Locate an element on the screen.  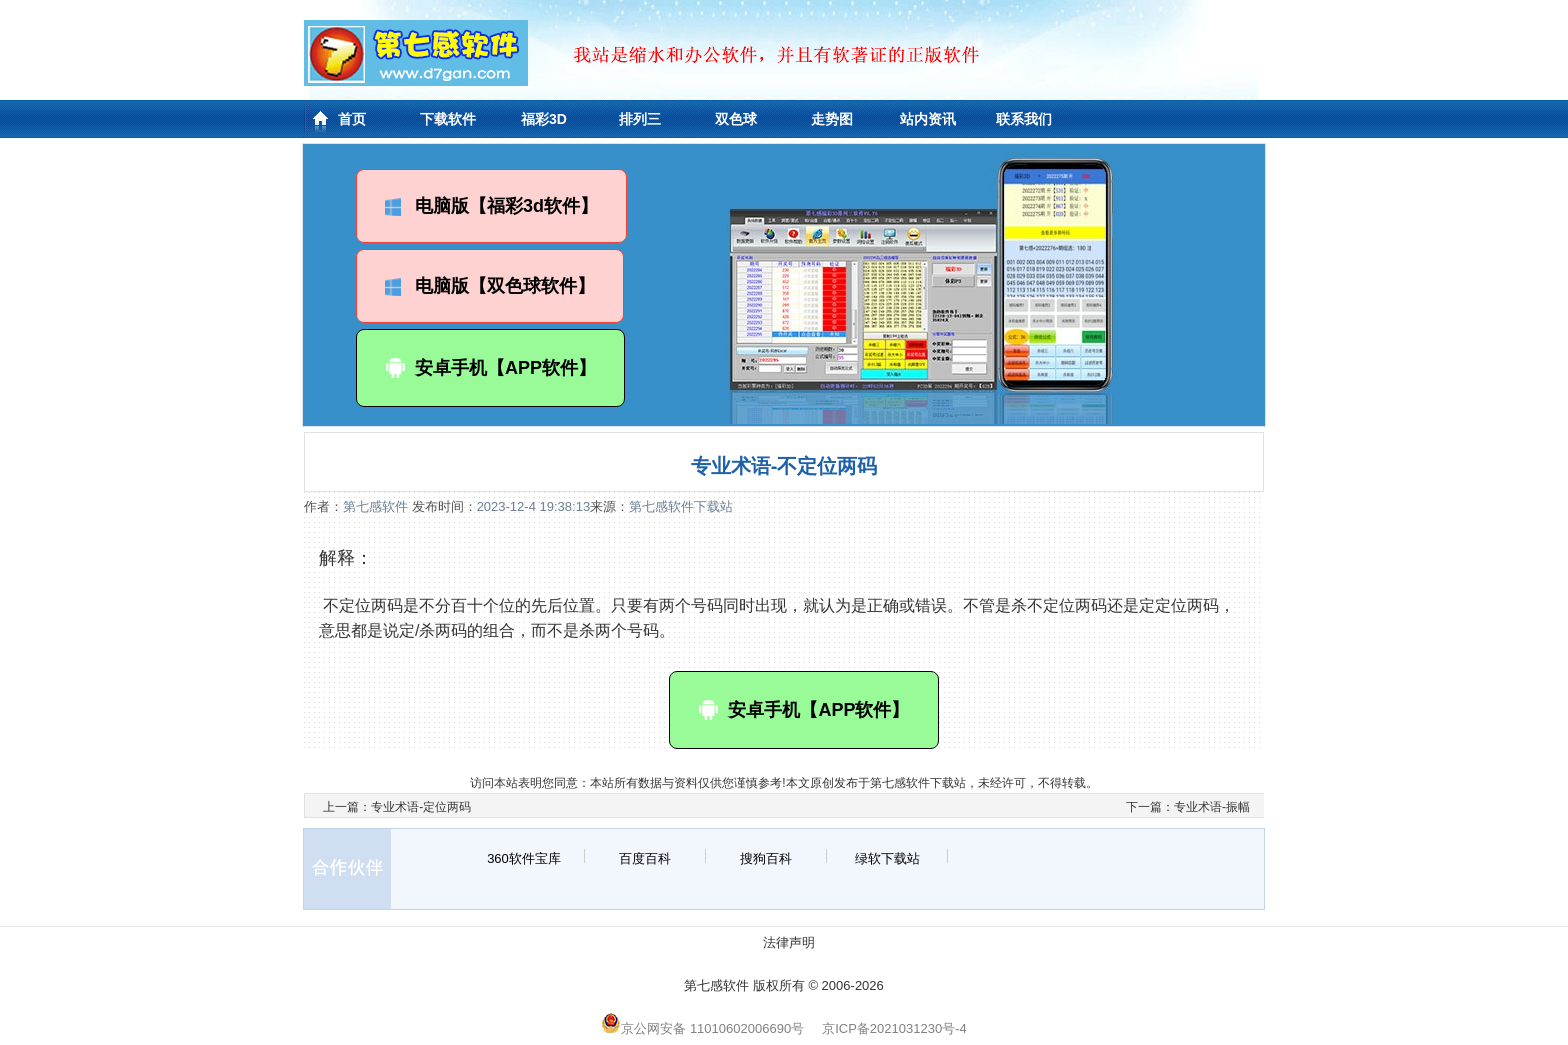
走势图 is located at coordinates (832, 119).